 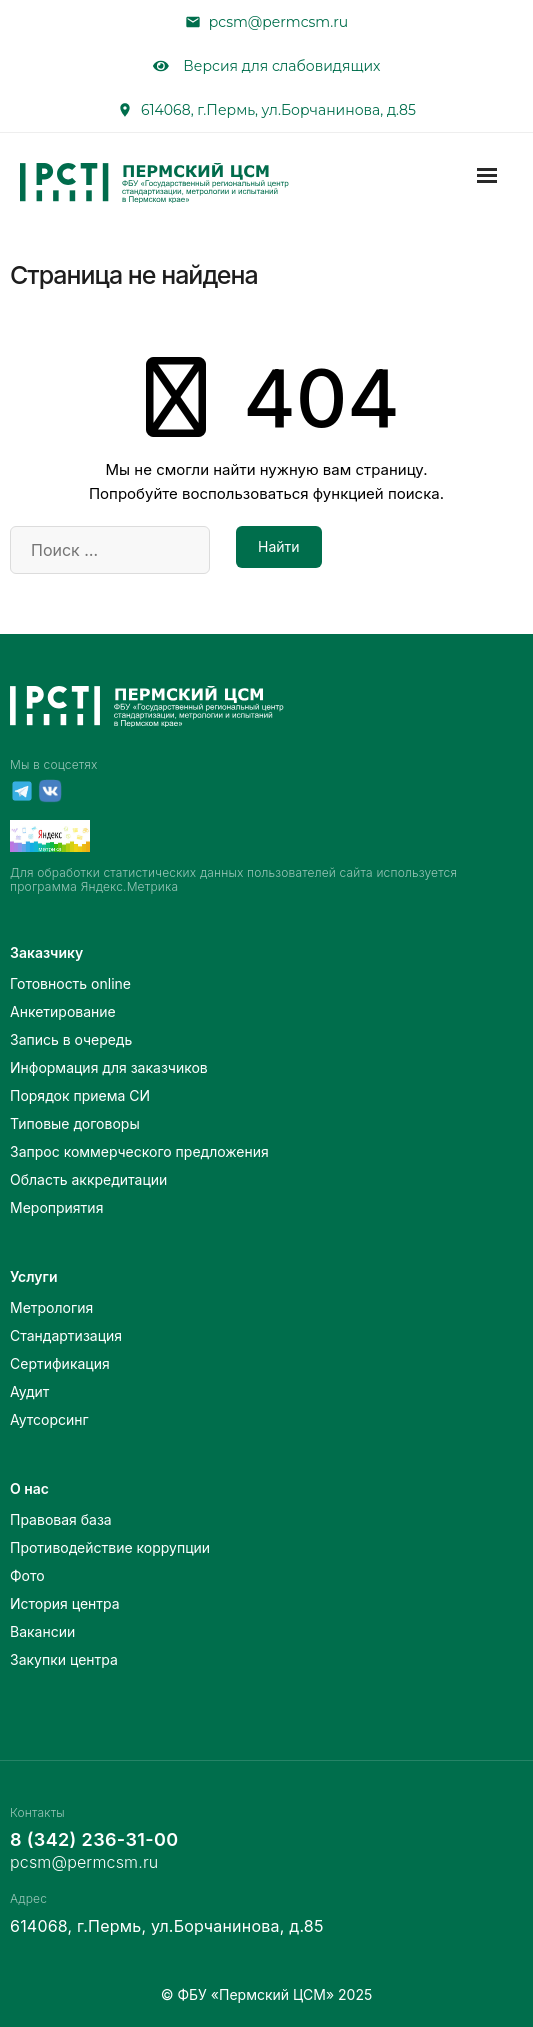 What do you see at coordinates (267, 66) in the screenshot?
I see `Версия для слабовидящих` at bounding box center [267, 66].